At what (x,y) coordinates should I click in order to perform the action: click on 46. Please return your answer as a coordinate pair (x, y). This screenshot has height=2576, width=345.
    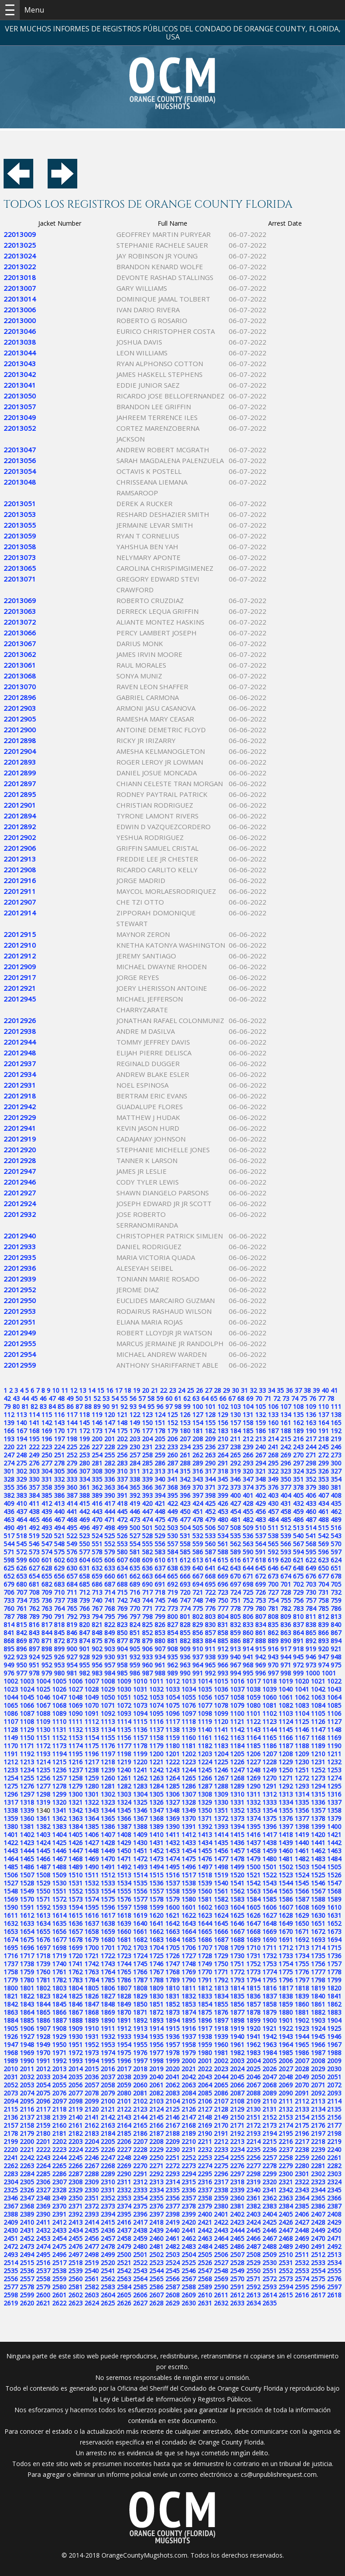
    Looking at the image, I should click on (43, 1398).